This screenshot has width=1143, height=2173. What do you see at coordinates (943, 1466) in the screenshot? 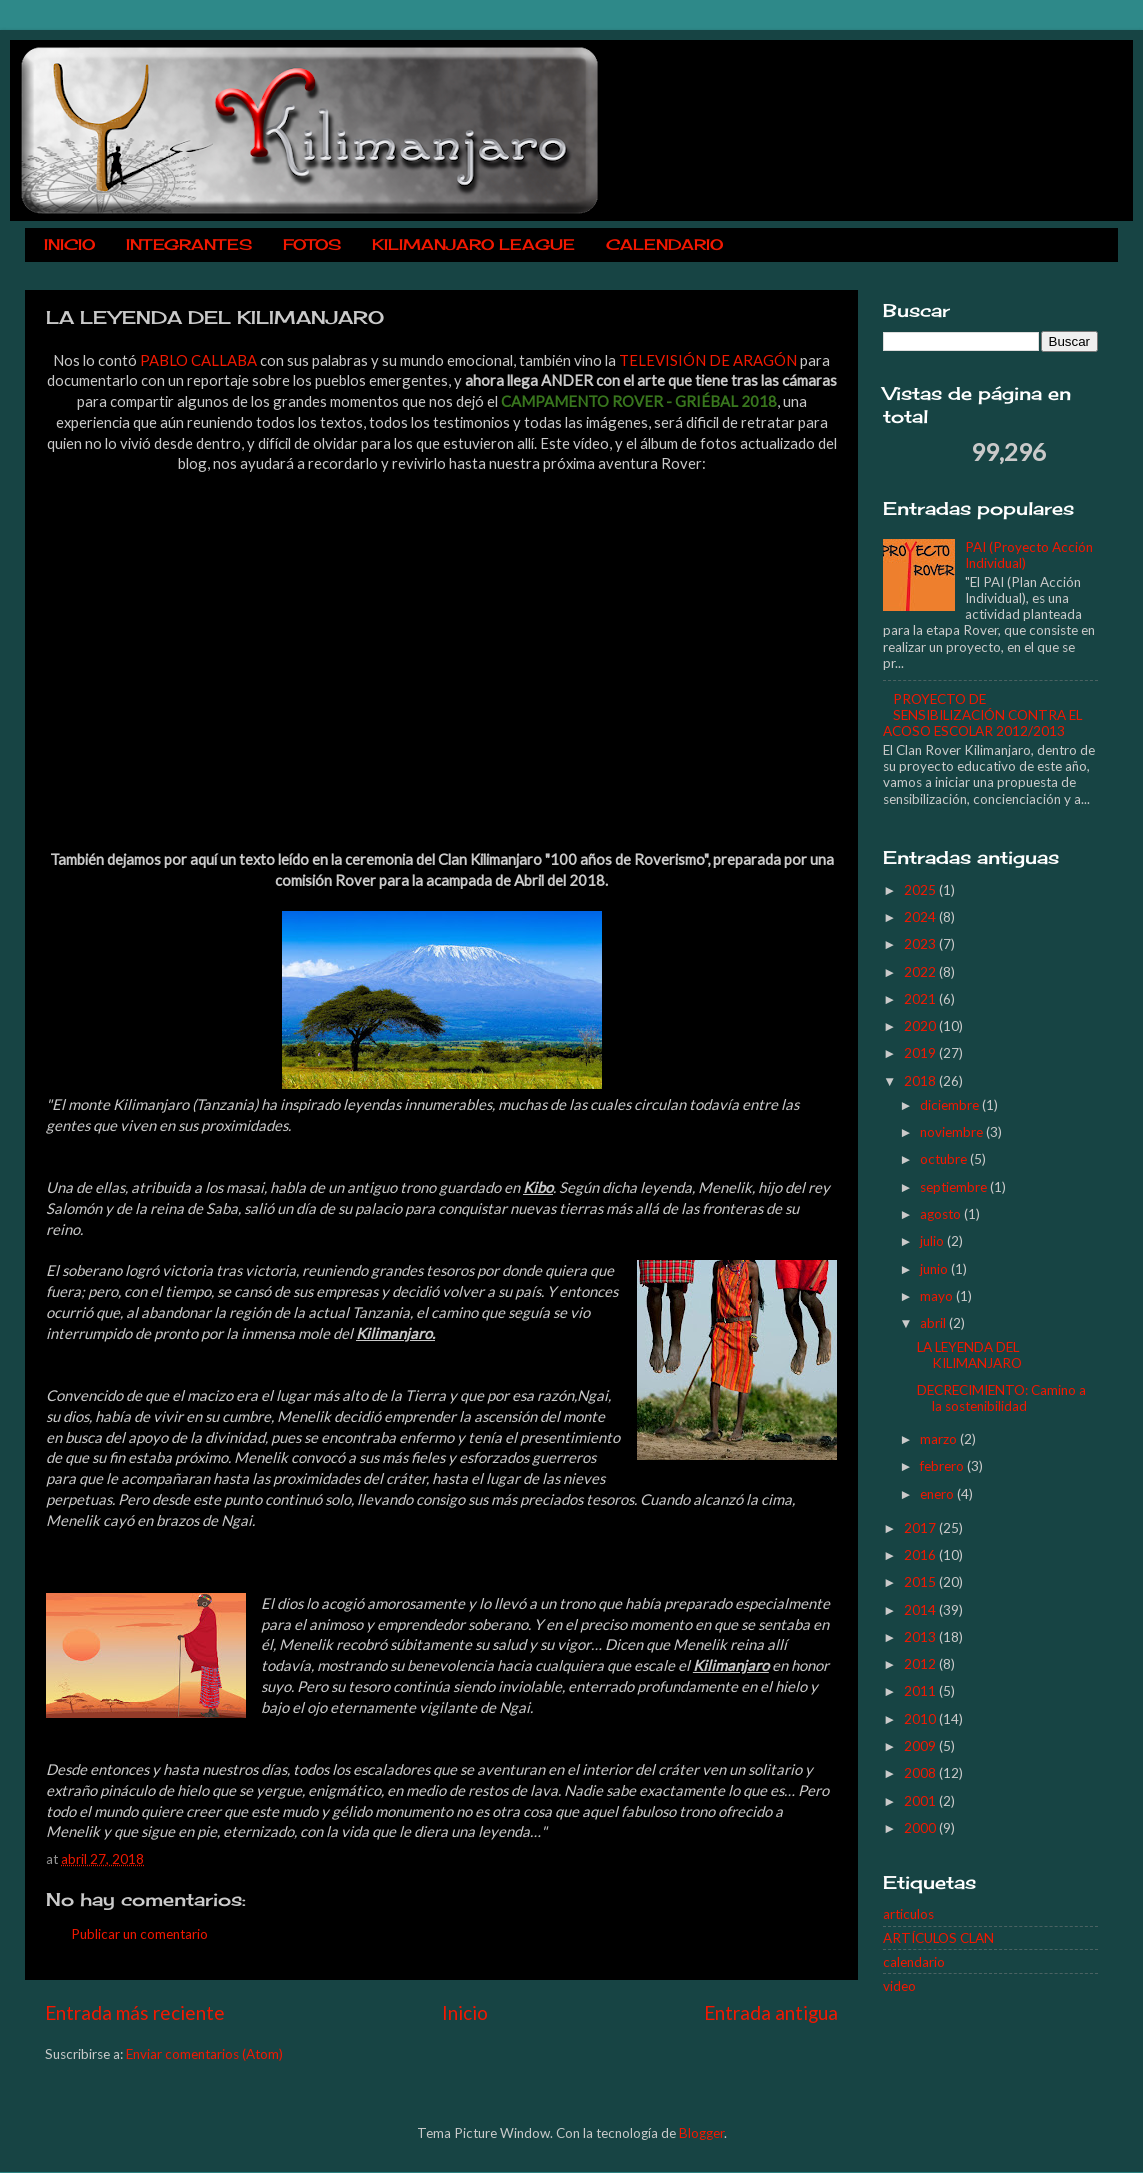
I see `febrero` at bounding box center [943, 1466].